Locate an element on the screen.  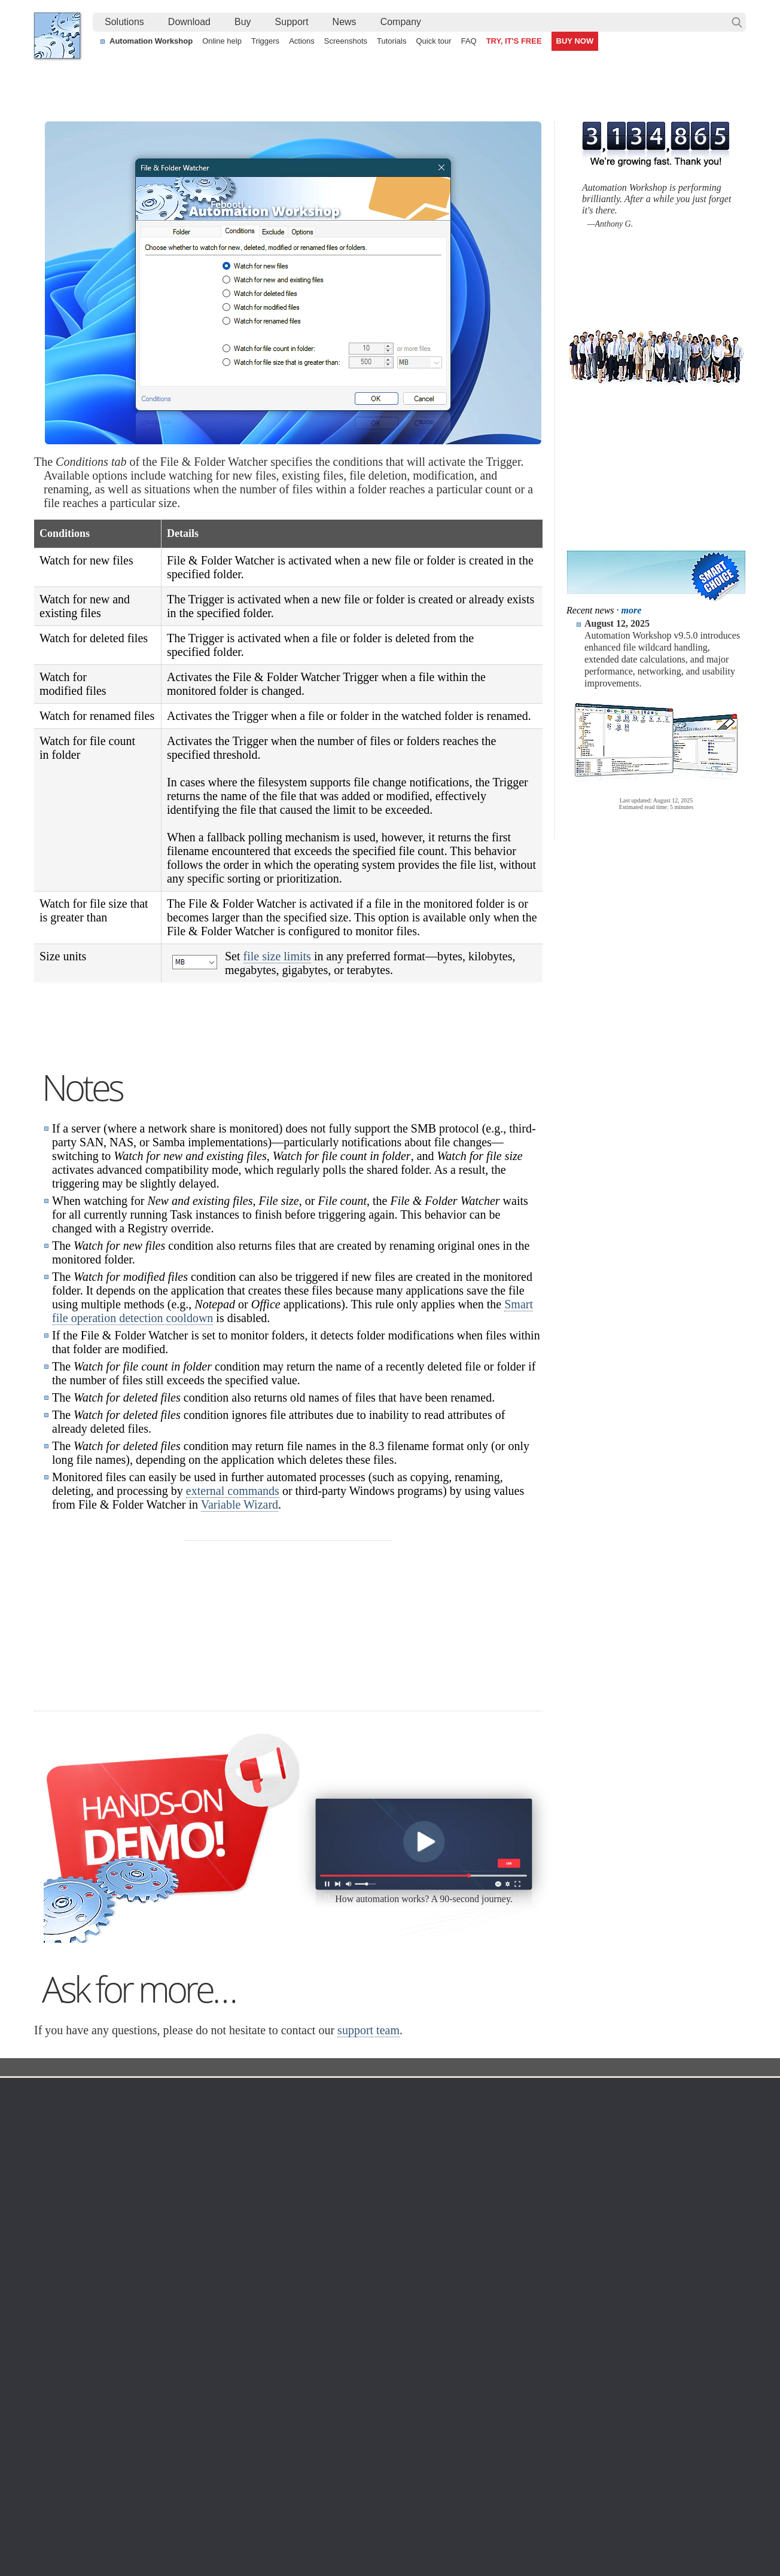
Actions is located at coordinates (302, 40).